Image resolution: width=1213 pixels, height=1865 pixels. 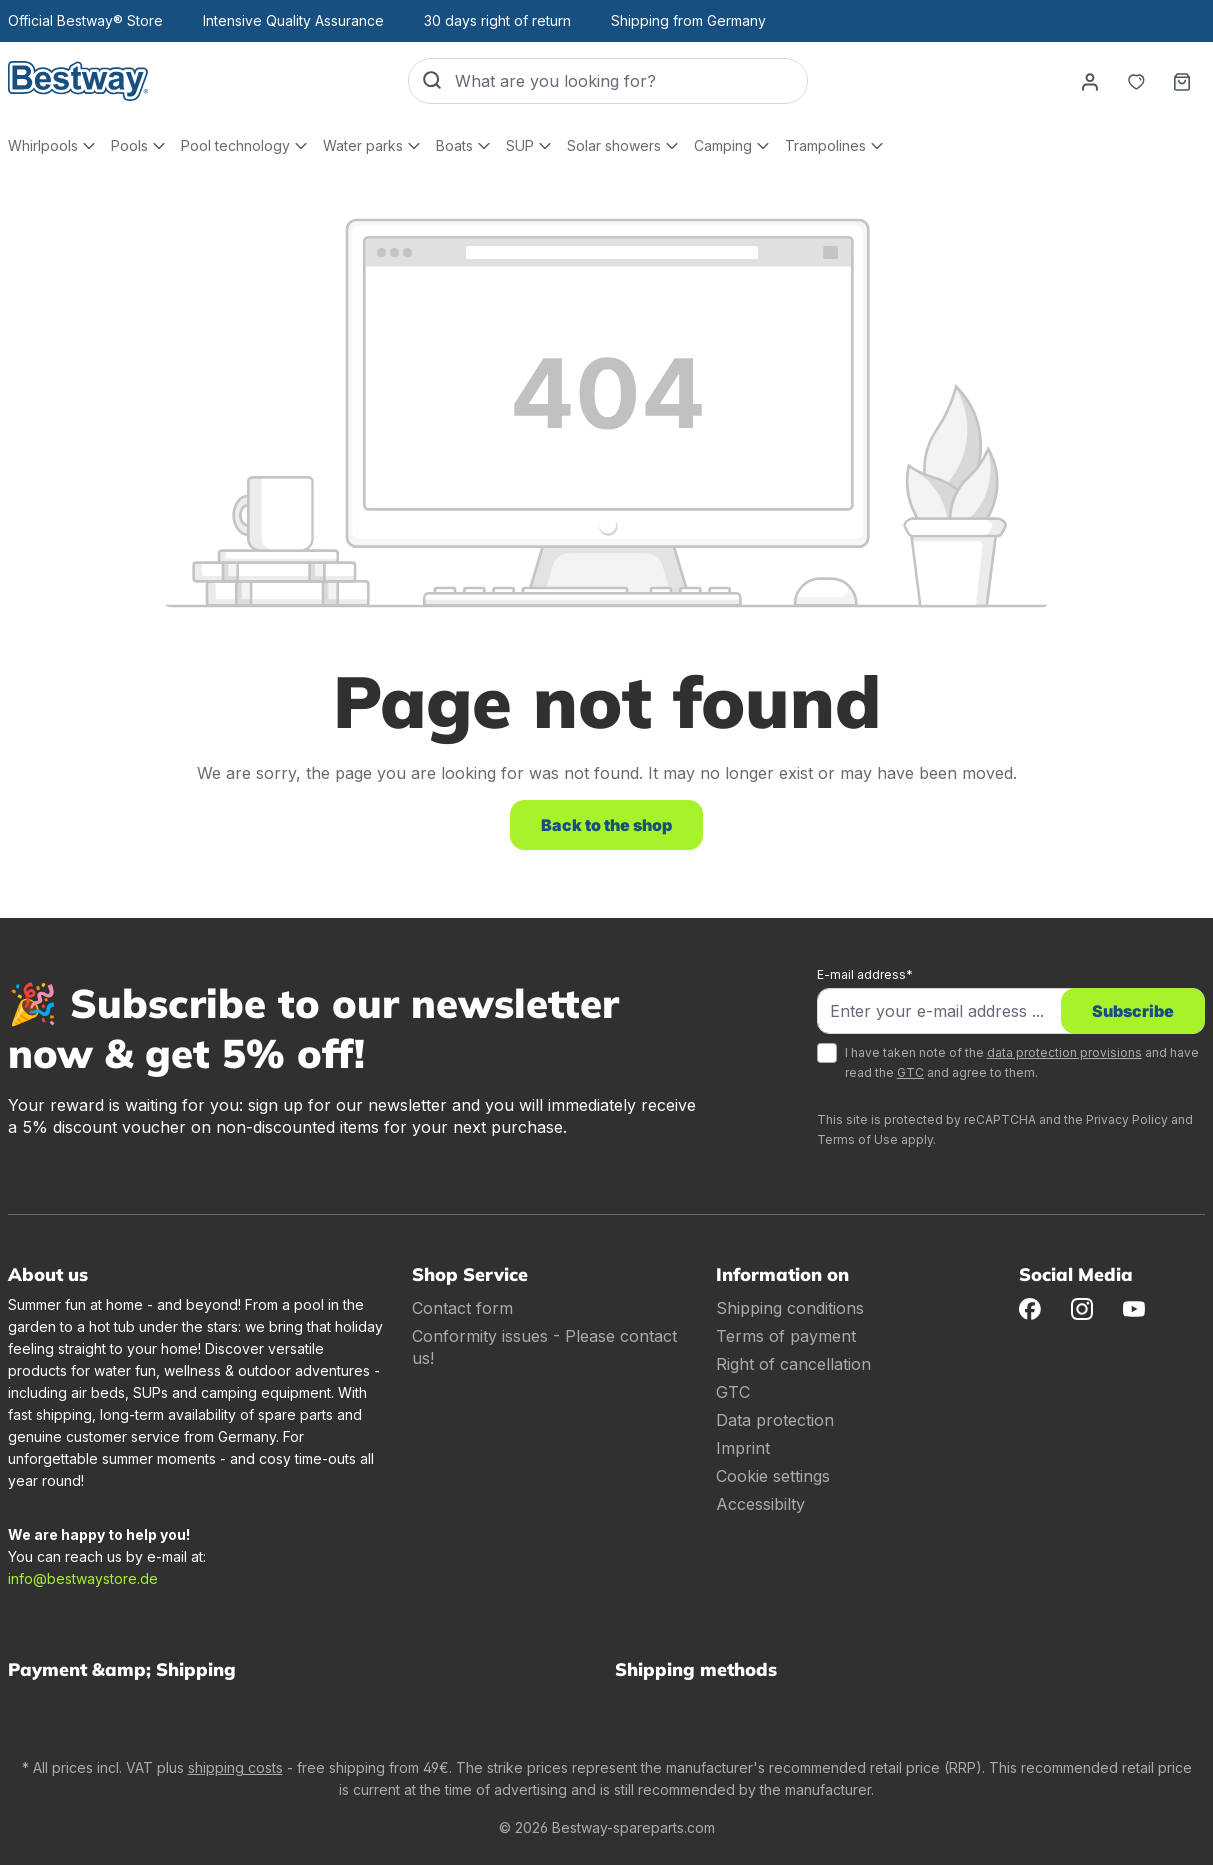 I want to click on [Search], so click(x=432, y=81).